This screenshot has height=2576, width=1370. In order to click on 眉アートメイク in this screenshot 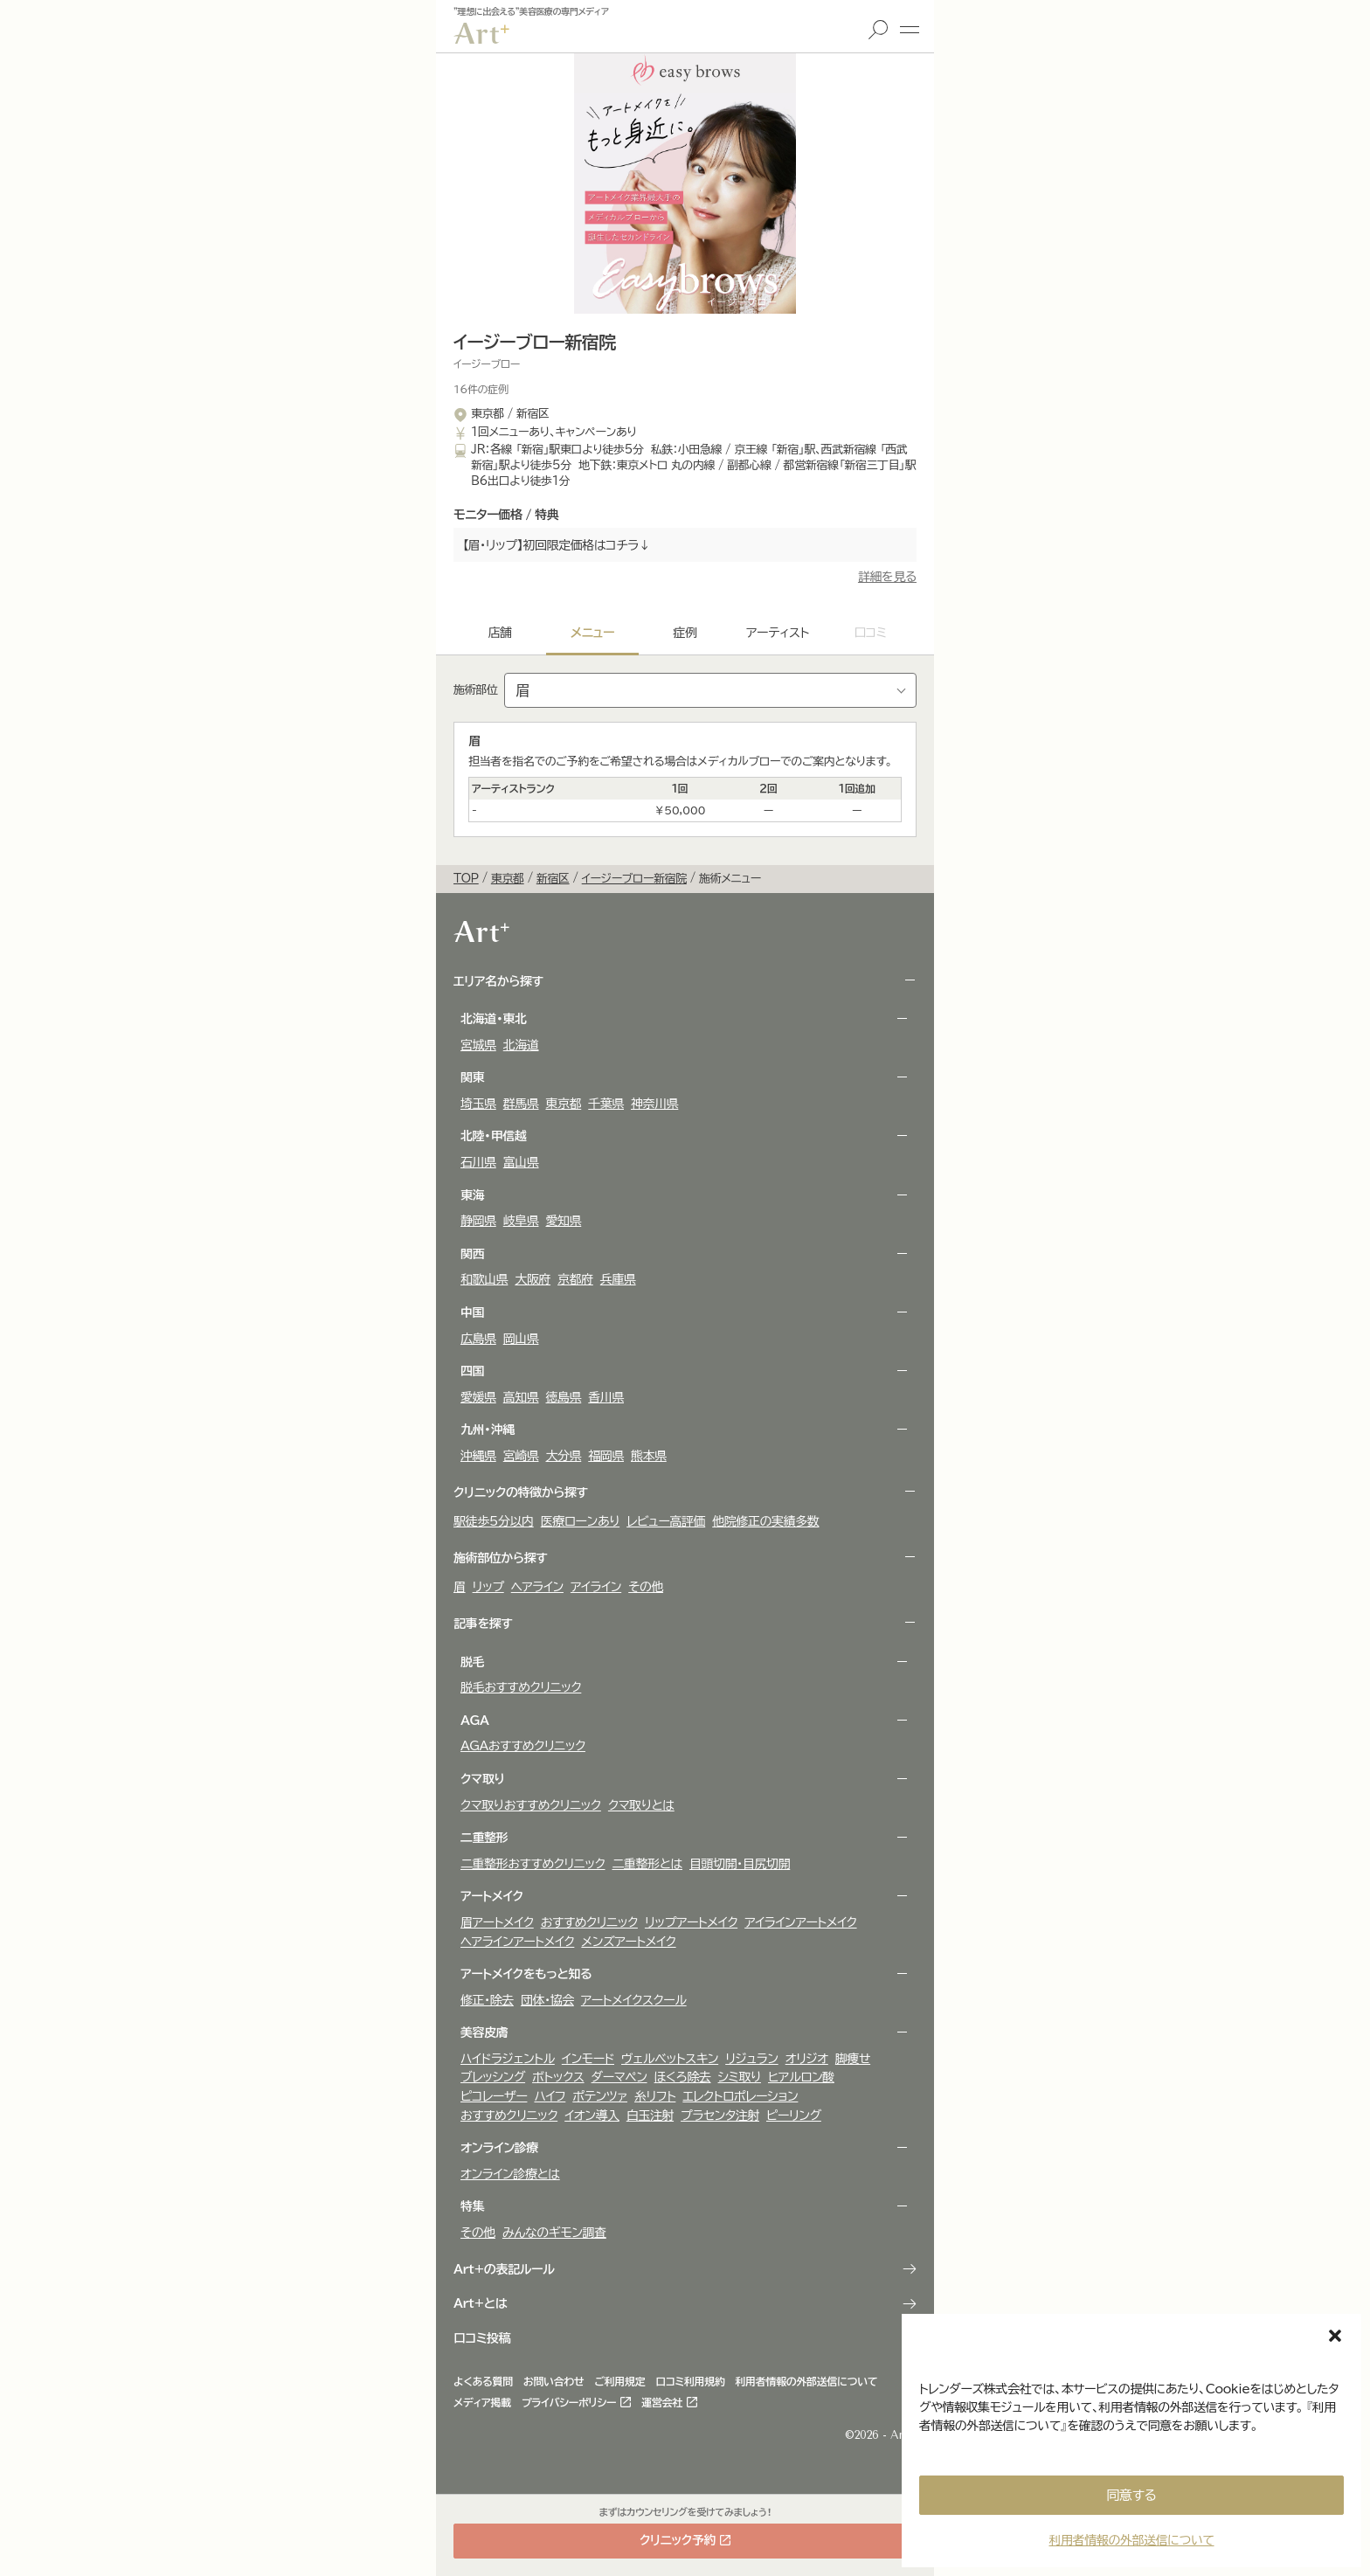, I will do `click(497, 1922)`.